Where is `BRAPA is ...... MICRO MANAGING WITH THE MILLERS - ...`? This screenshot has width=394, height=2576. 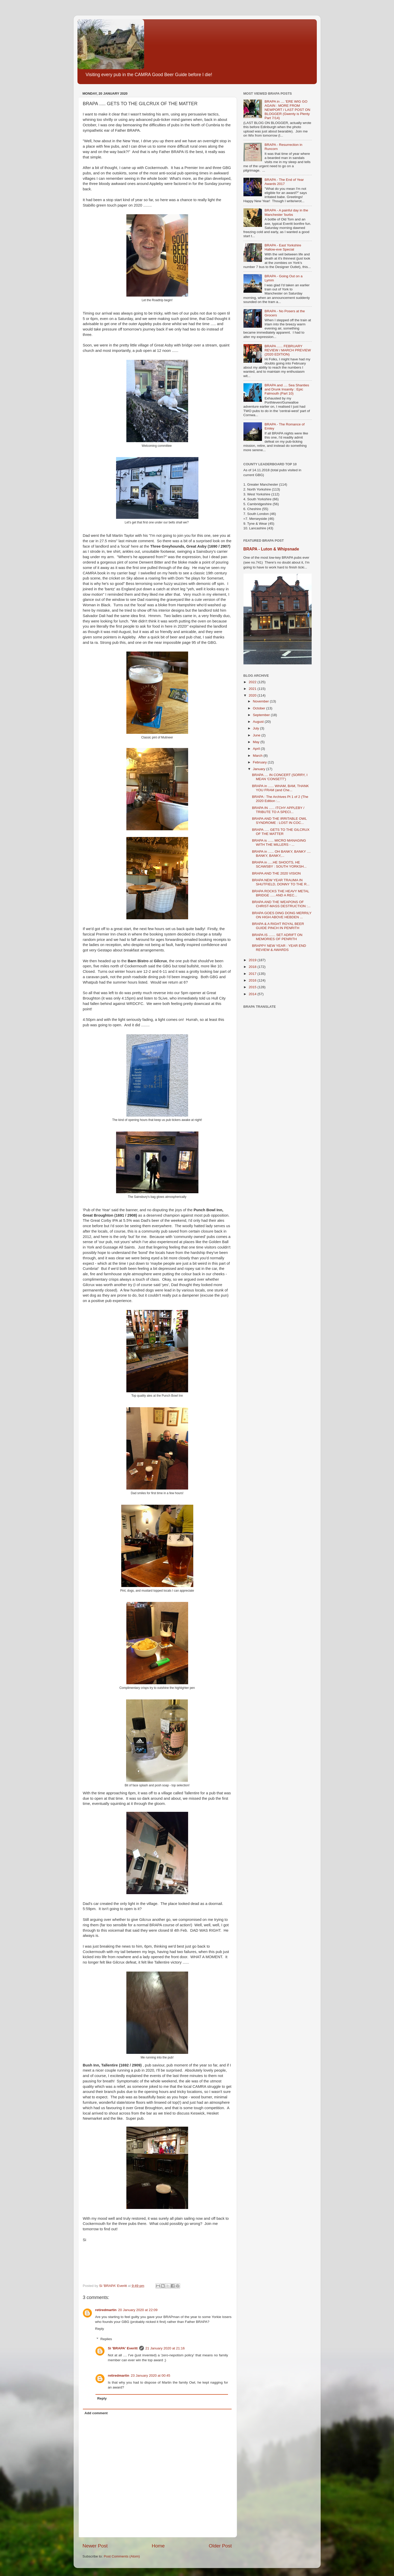
BRAPA is ...... MICRO MANAGING WITH THE MILLERS - ... is located at coordinates (279, 842).